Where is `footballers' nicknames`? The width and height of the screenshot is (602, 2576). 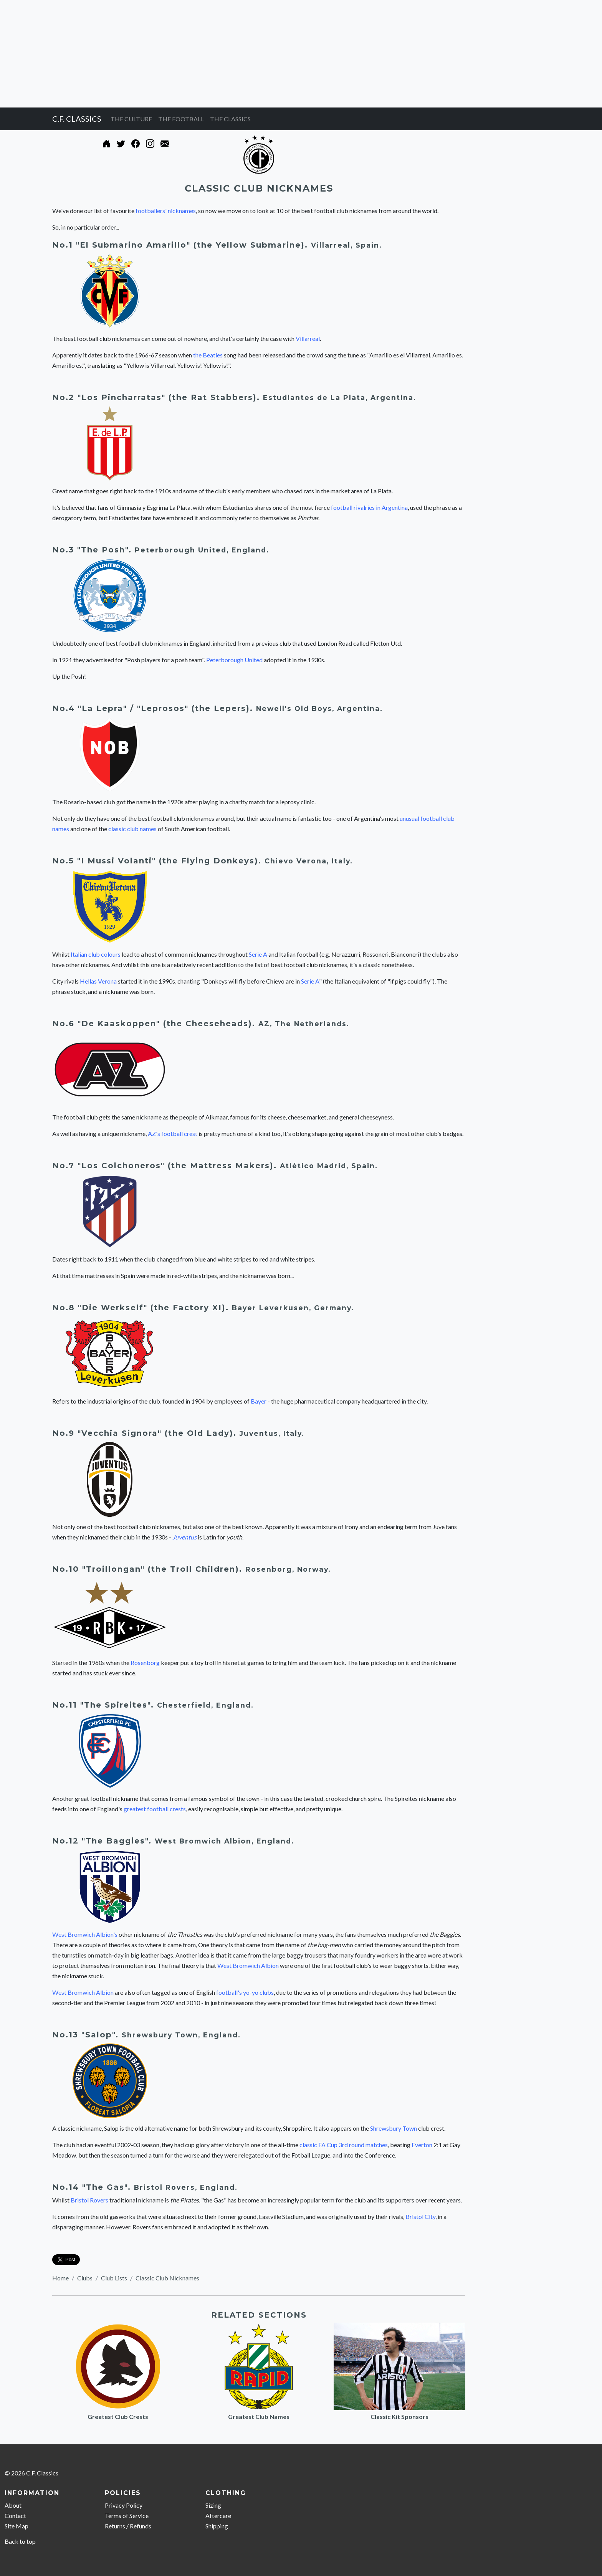 footballers' nicknames is located at coordinates (166, 210).